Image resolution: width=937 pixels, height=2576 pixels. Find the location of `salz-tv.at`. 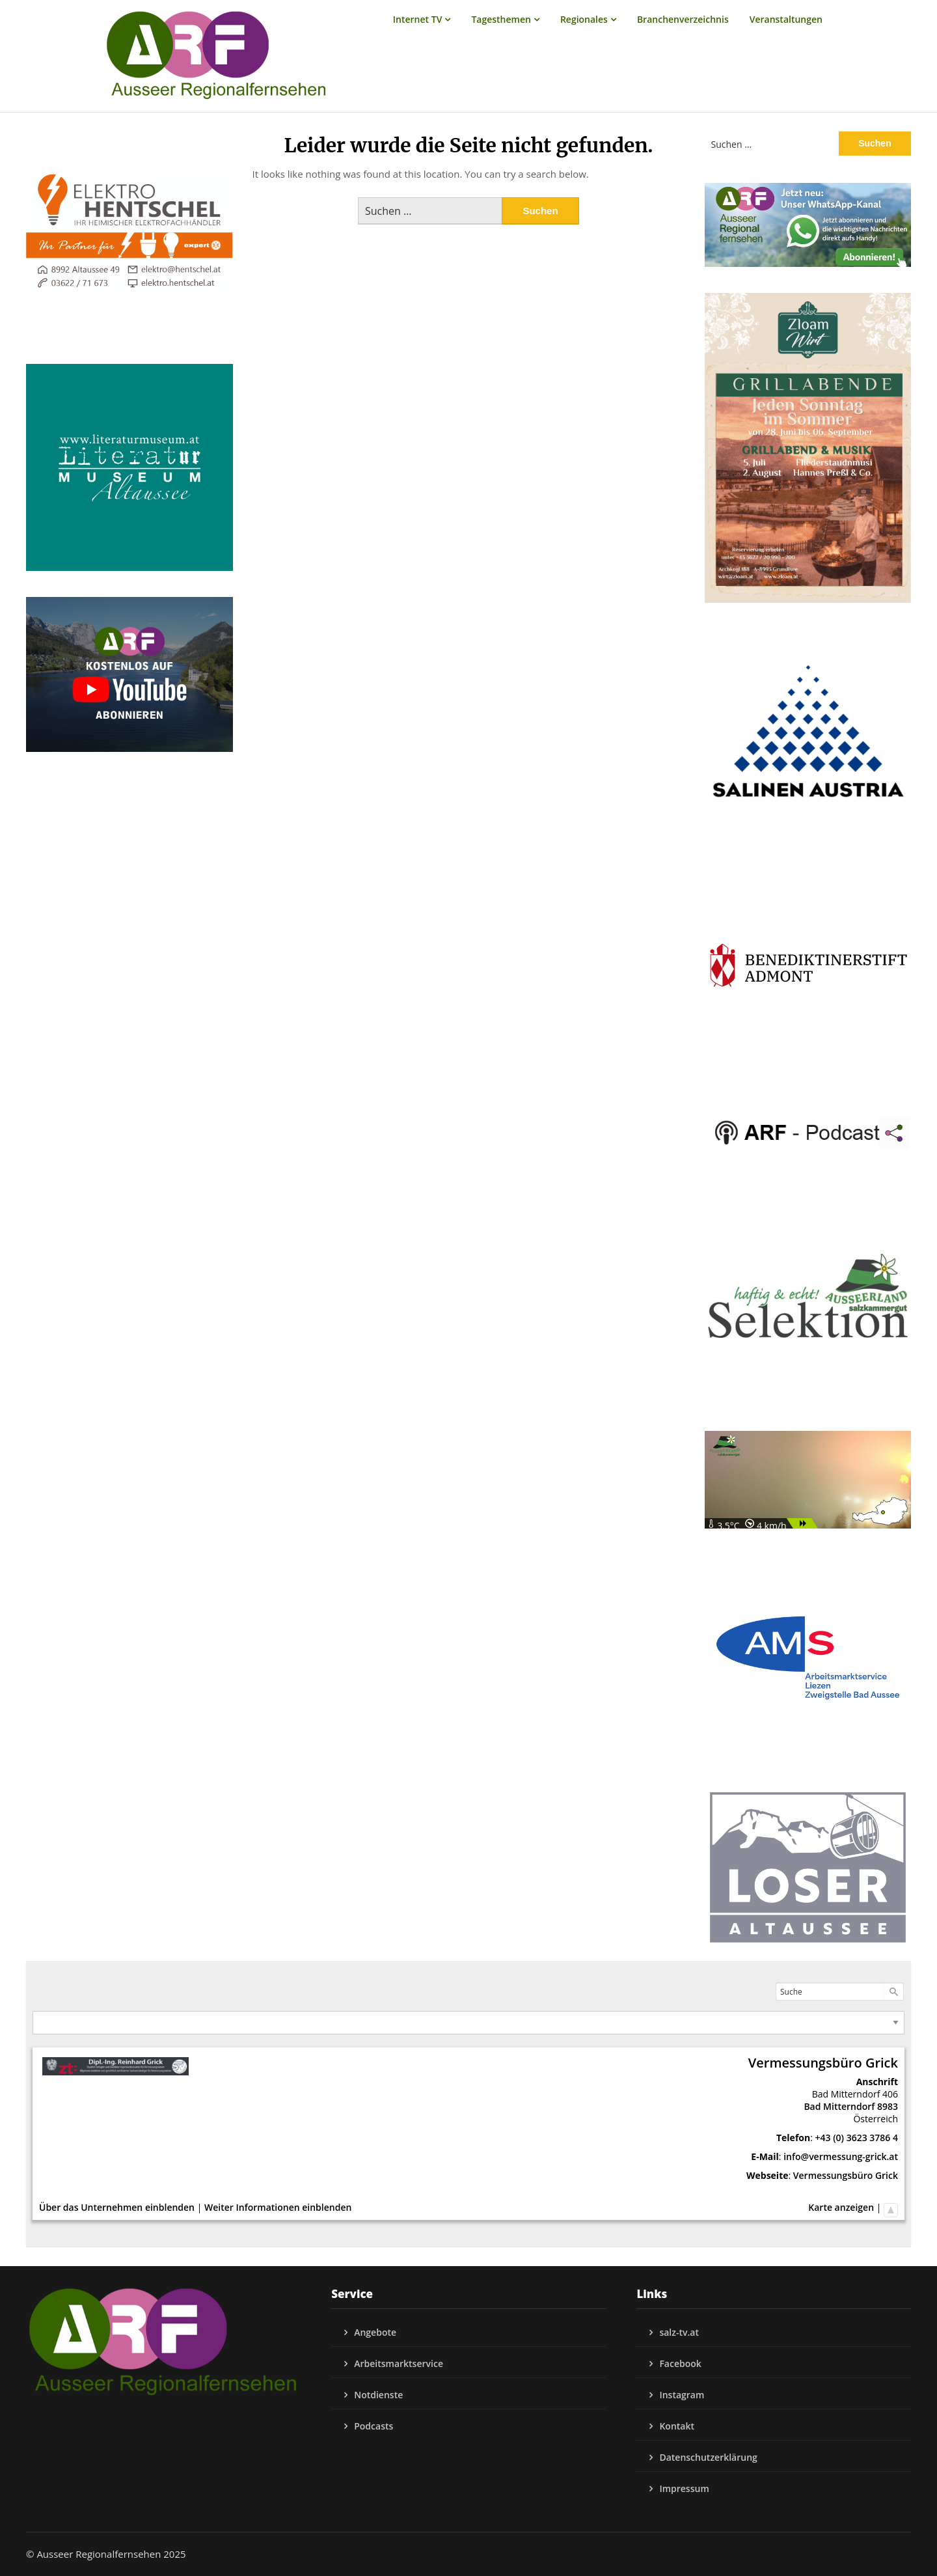

salz-tv.at is located at coordinates (679, 2332).